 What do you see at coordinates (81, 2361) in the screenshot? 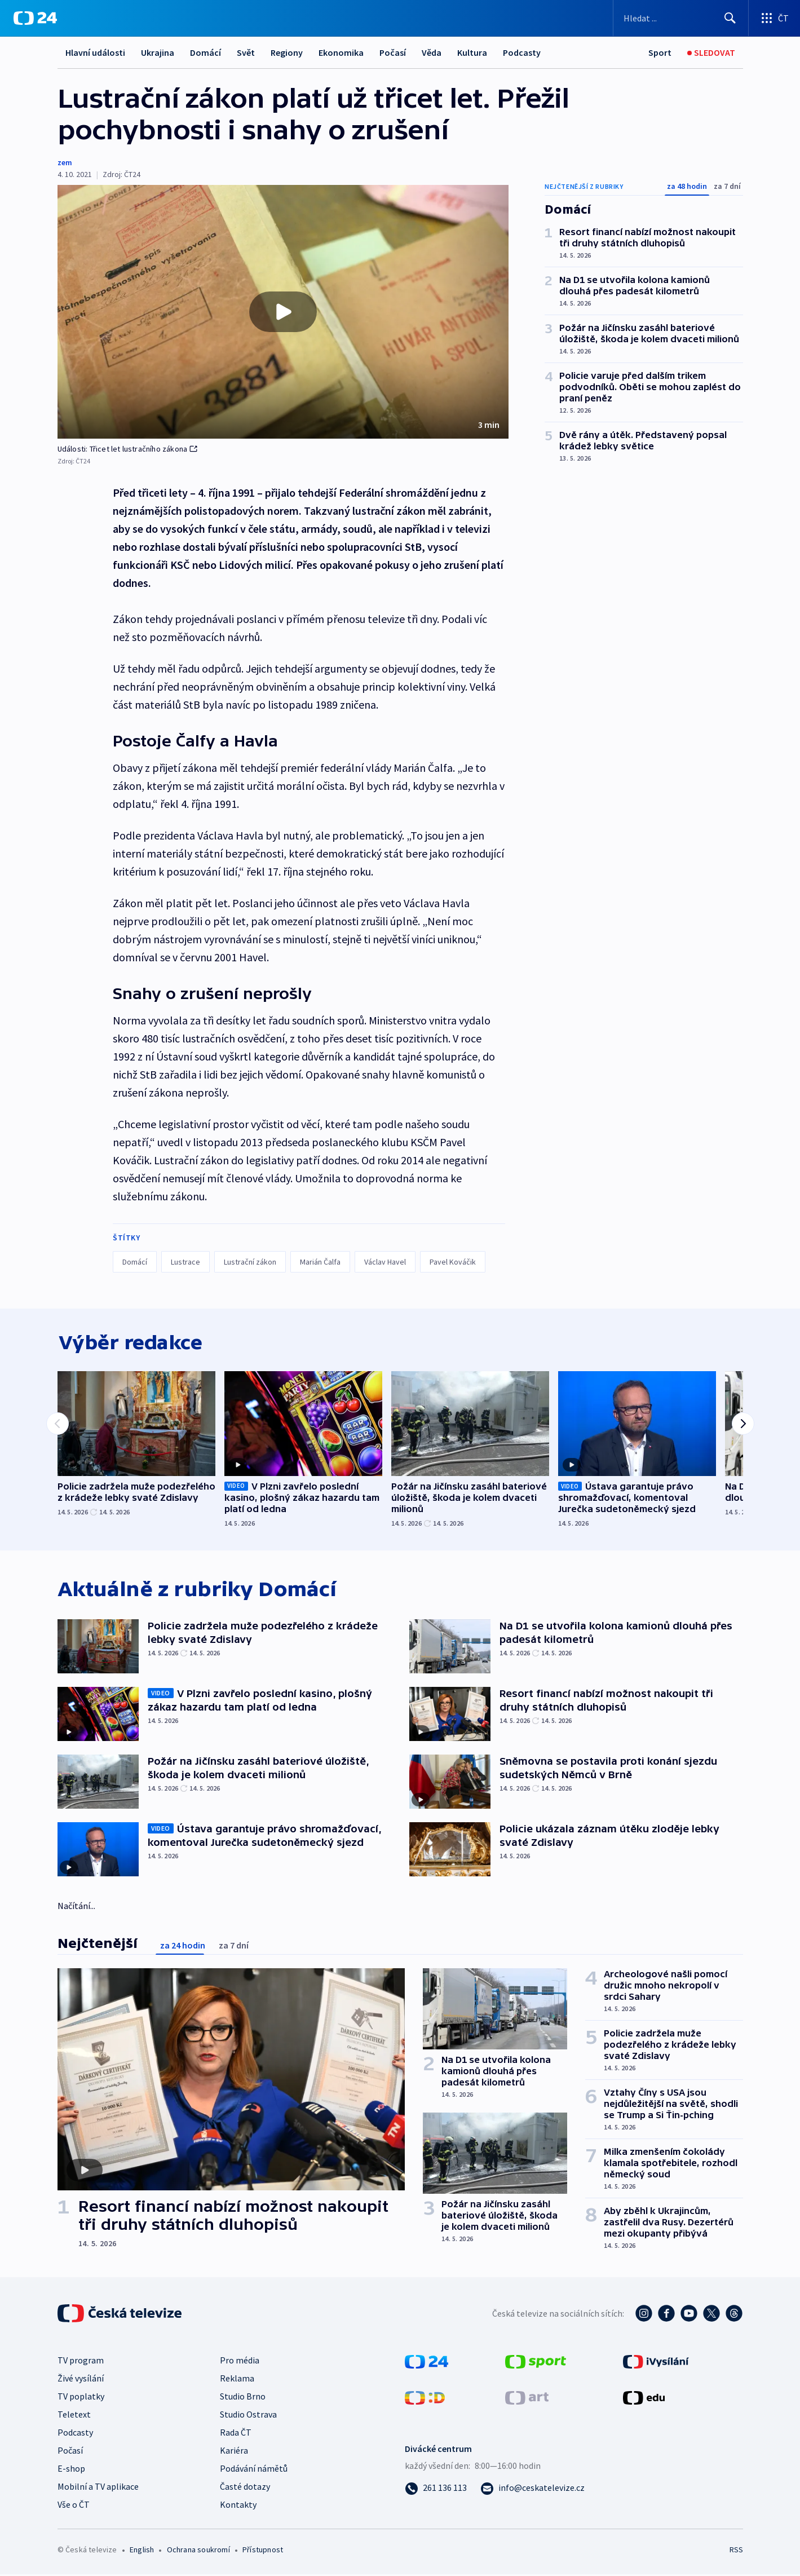
I see `TV program` at bounding box center [81, 2361].